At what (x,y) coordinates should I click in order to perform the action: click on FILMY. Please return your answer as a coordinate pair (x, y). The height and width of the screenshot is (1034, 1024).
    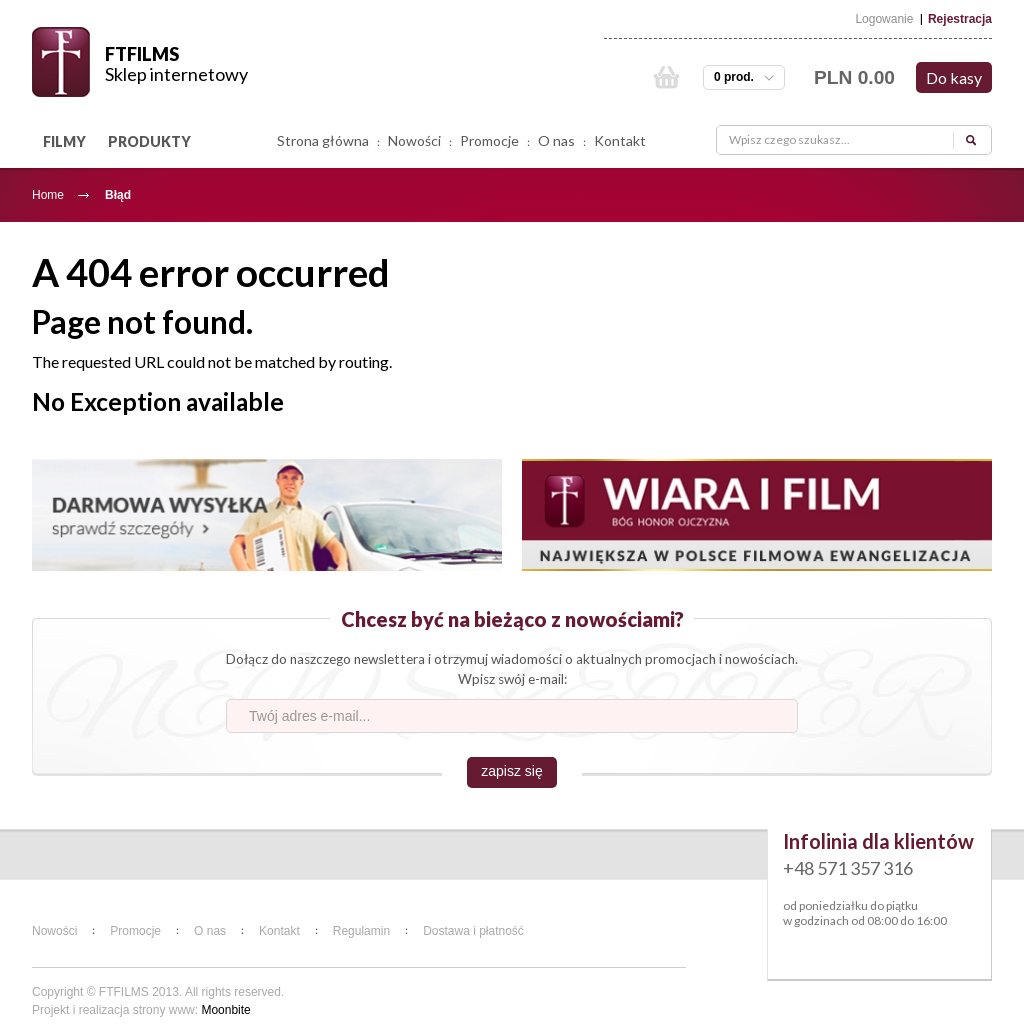
    Looking at the image, I should click on (64, 141).